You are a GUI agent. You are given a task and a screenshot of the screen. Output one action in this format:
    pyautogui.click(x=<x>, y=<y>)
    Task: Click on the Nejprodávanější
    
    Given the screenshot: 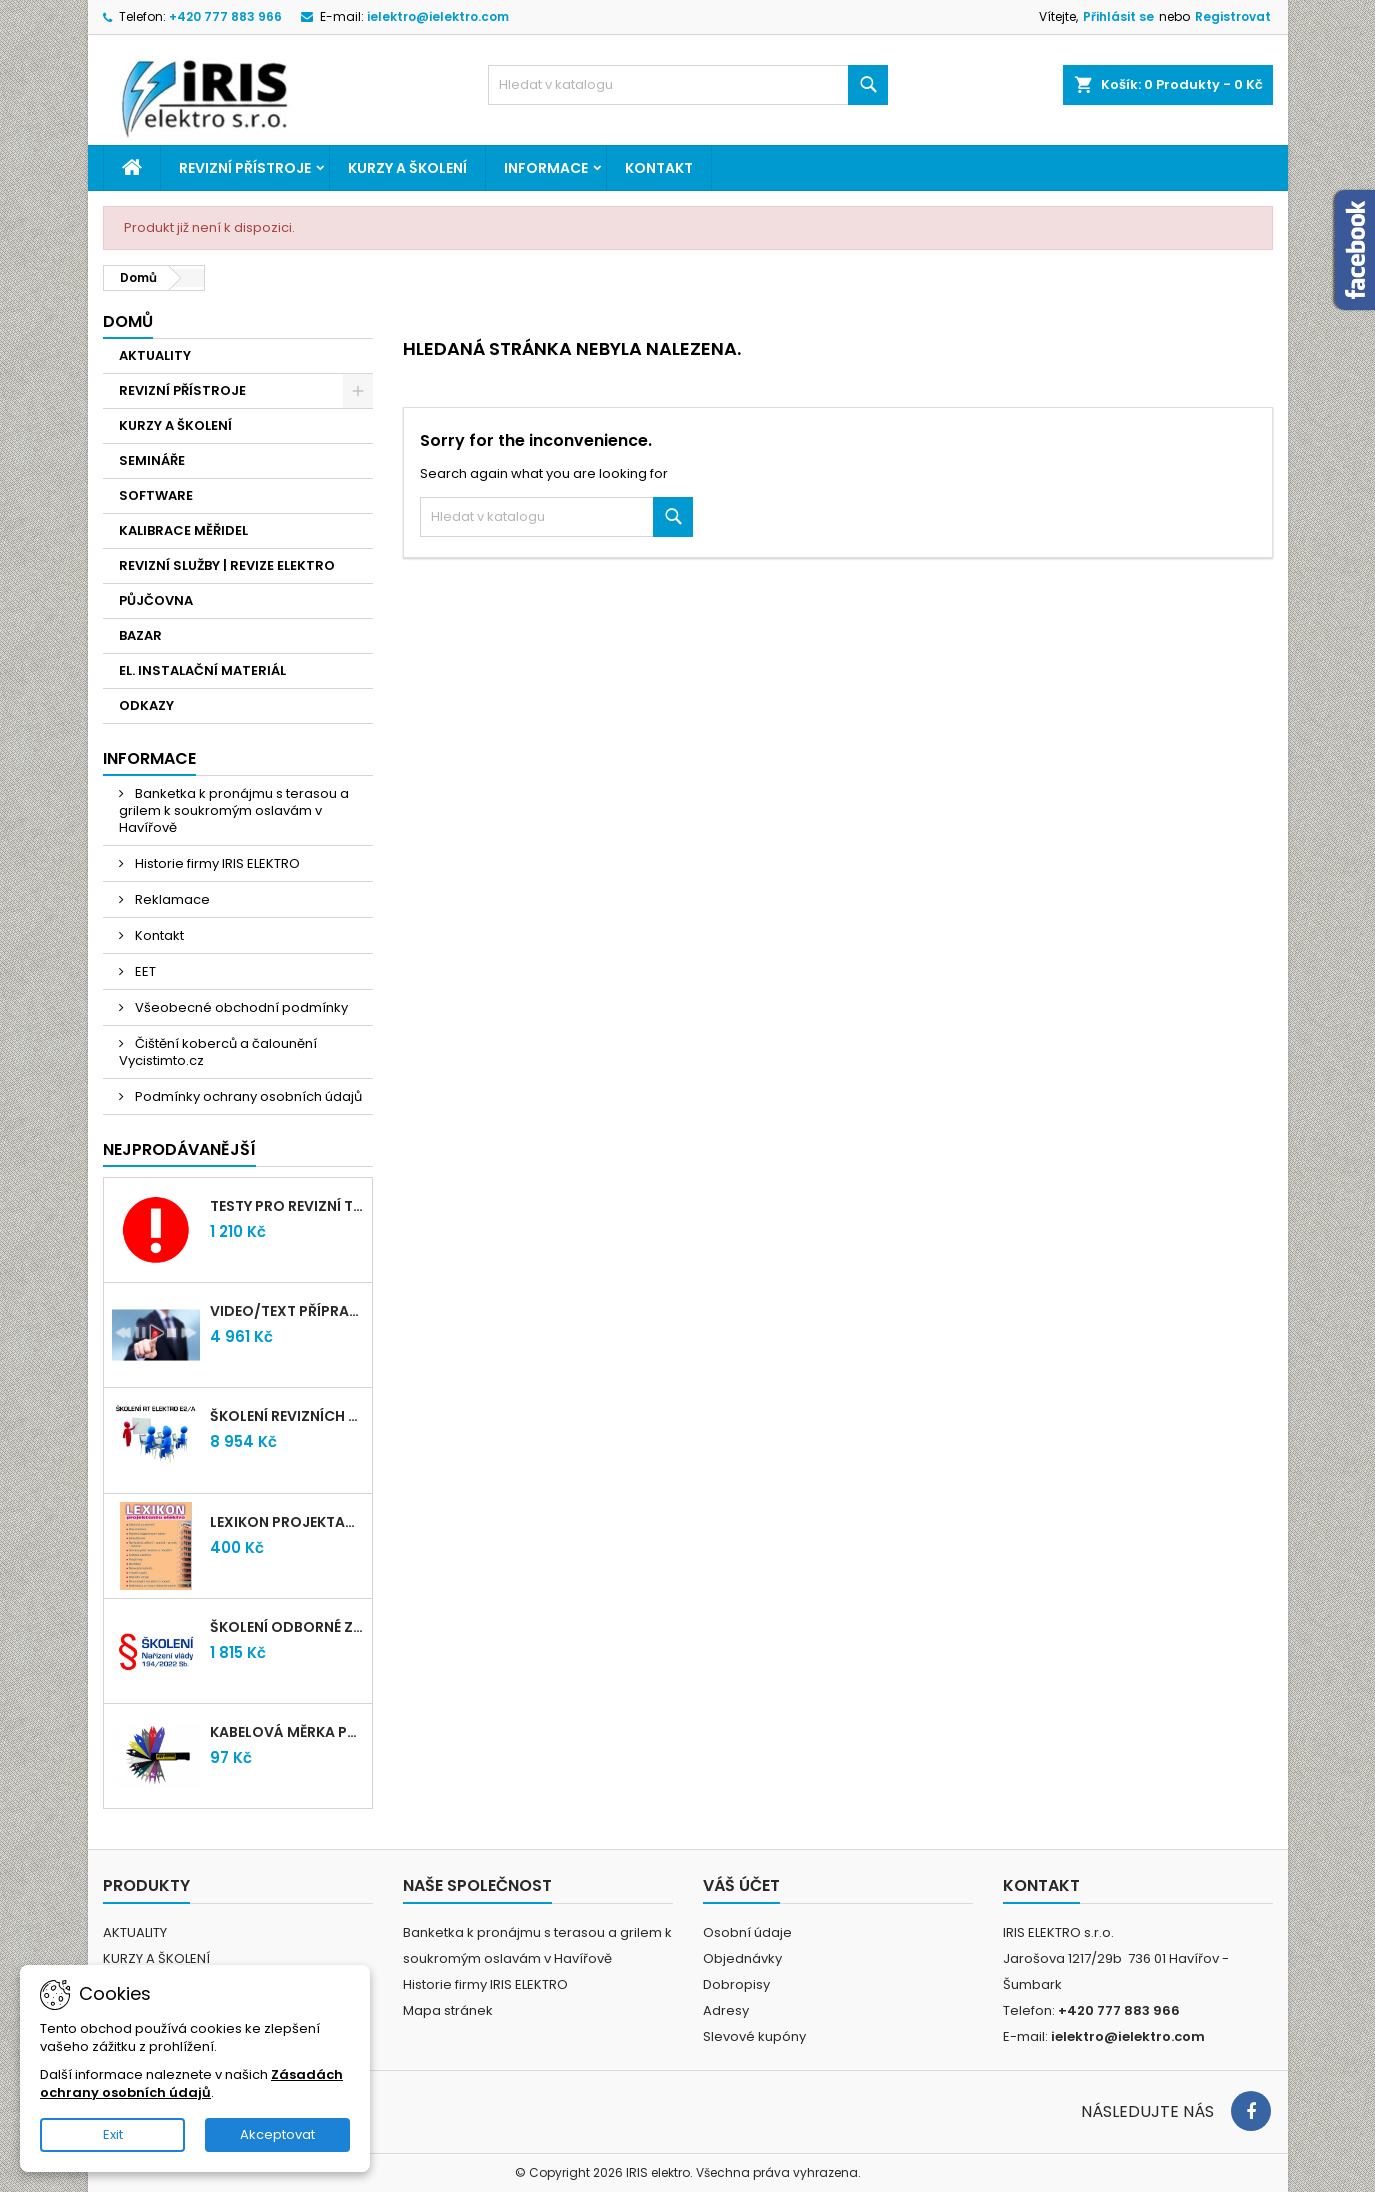 What is the action you would take?
    pyautogui.click(x=179, y=1149)
    